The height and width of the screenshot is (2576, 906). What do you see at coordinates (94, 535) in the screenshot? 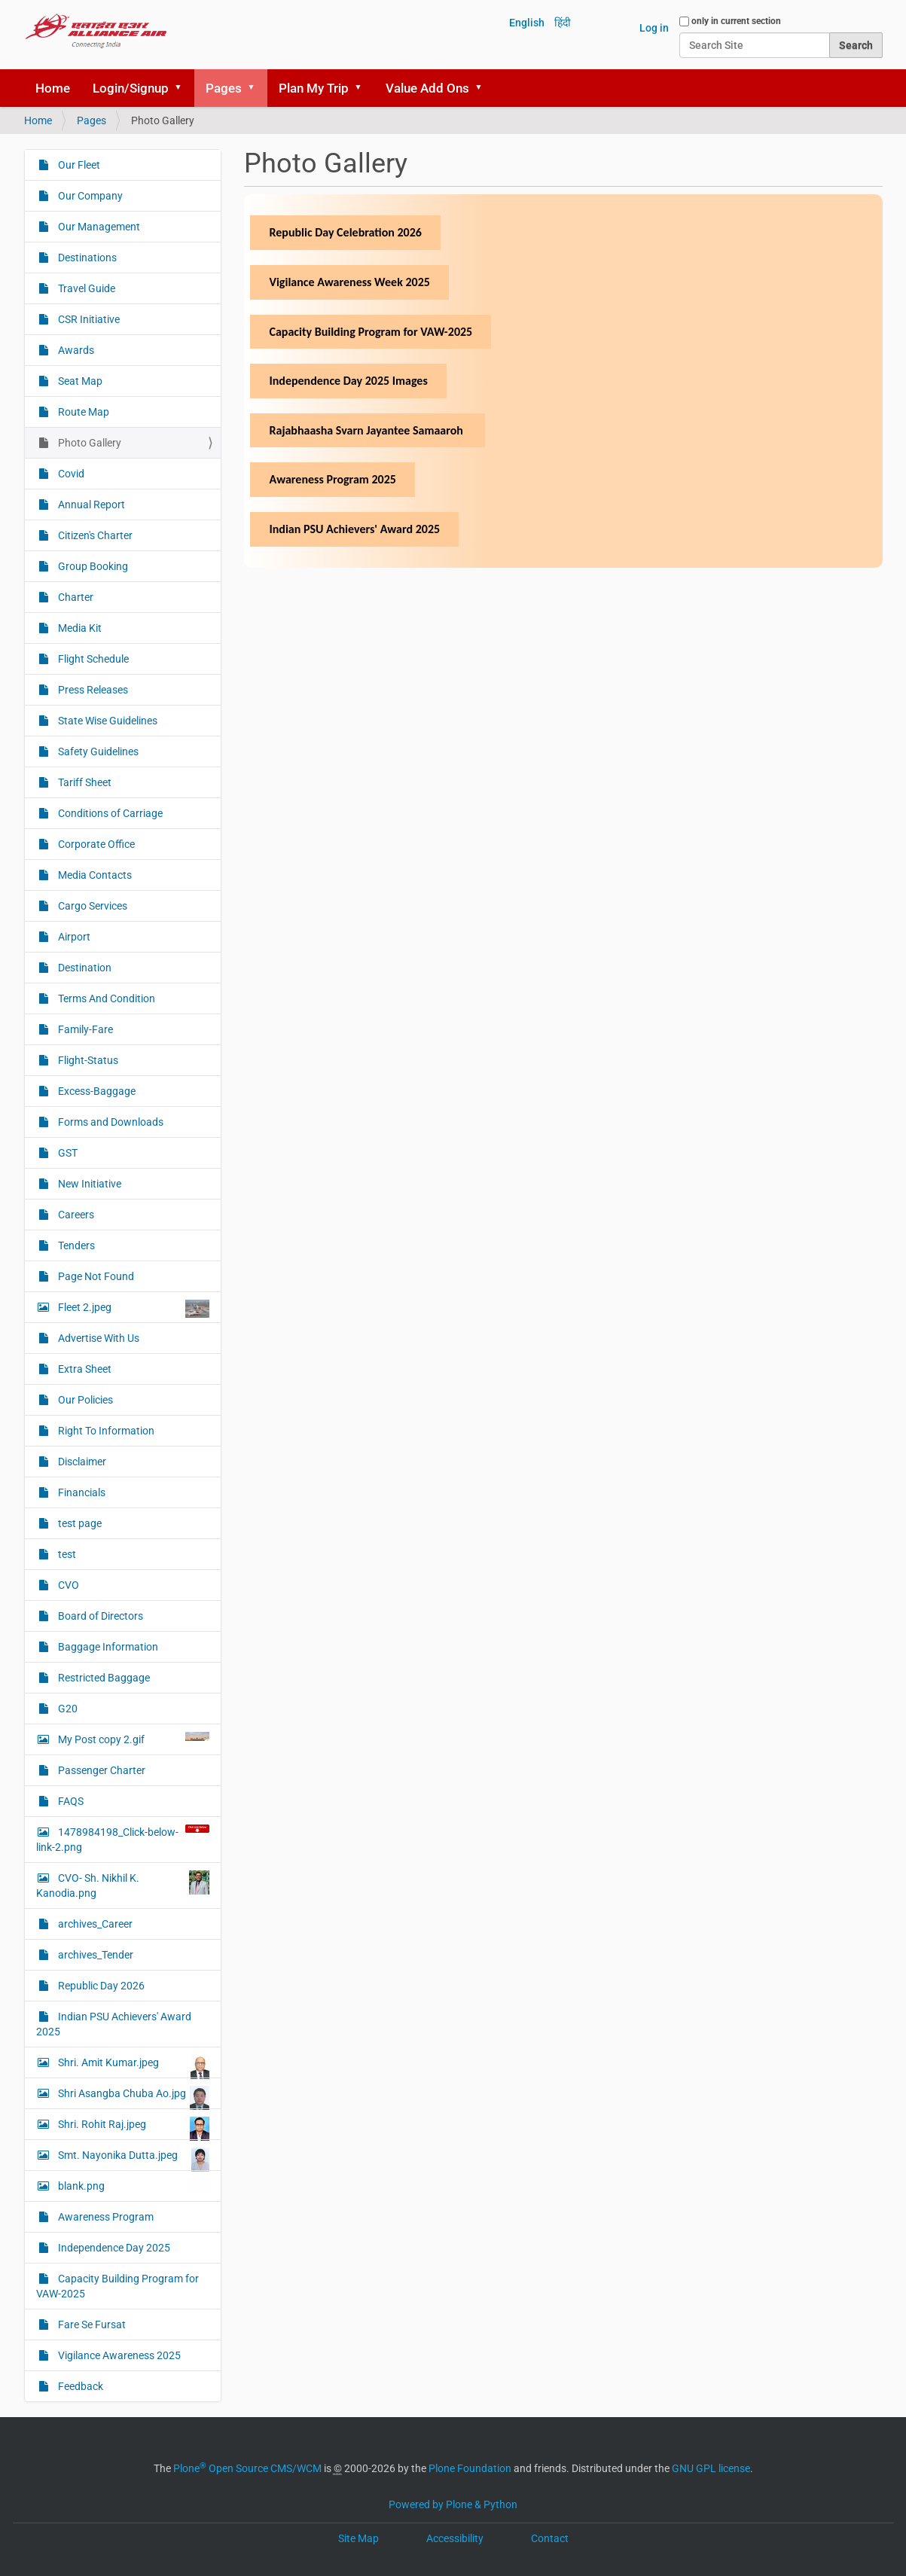
I see `Citizen's Charter` at bounding box center [94, 535].